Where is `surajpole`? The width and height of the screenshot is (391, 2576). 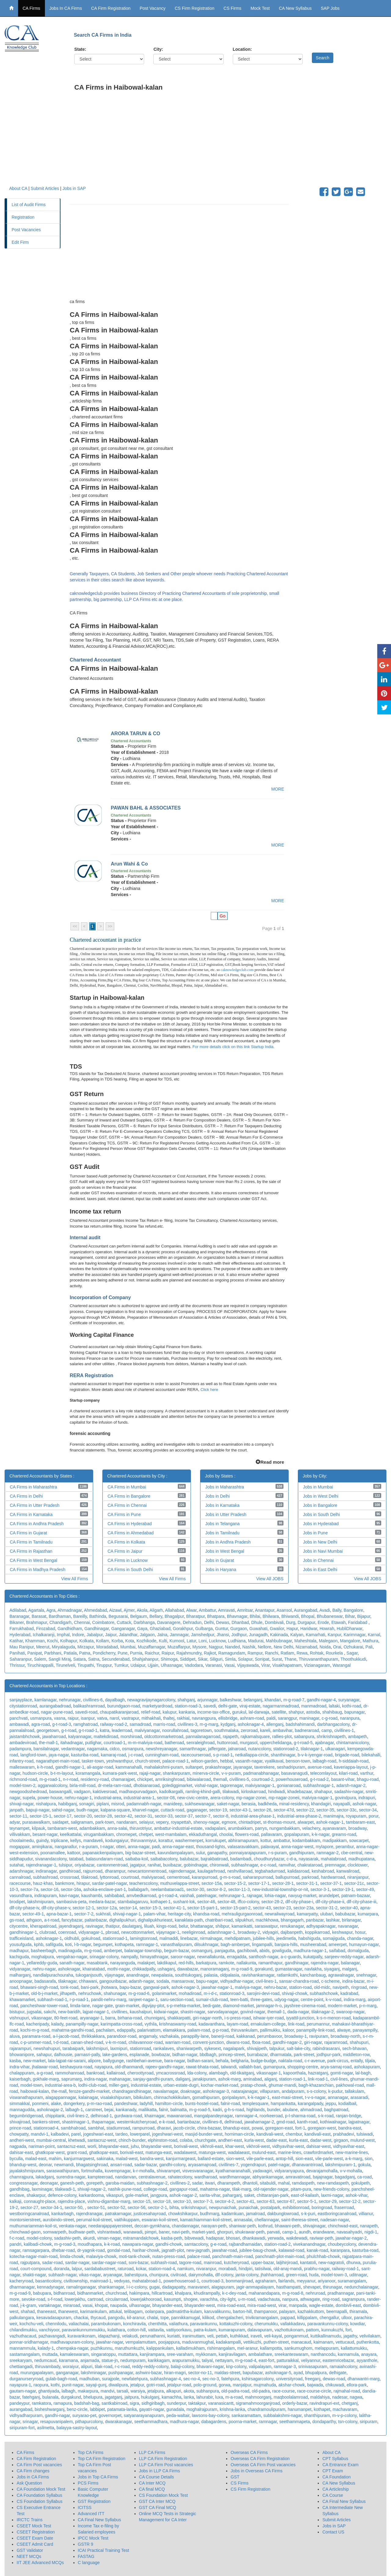
surajpole is located at coordinates (110, 2378).